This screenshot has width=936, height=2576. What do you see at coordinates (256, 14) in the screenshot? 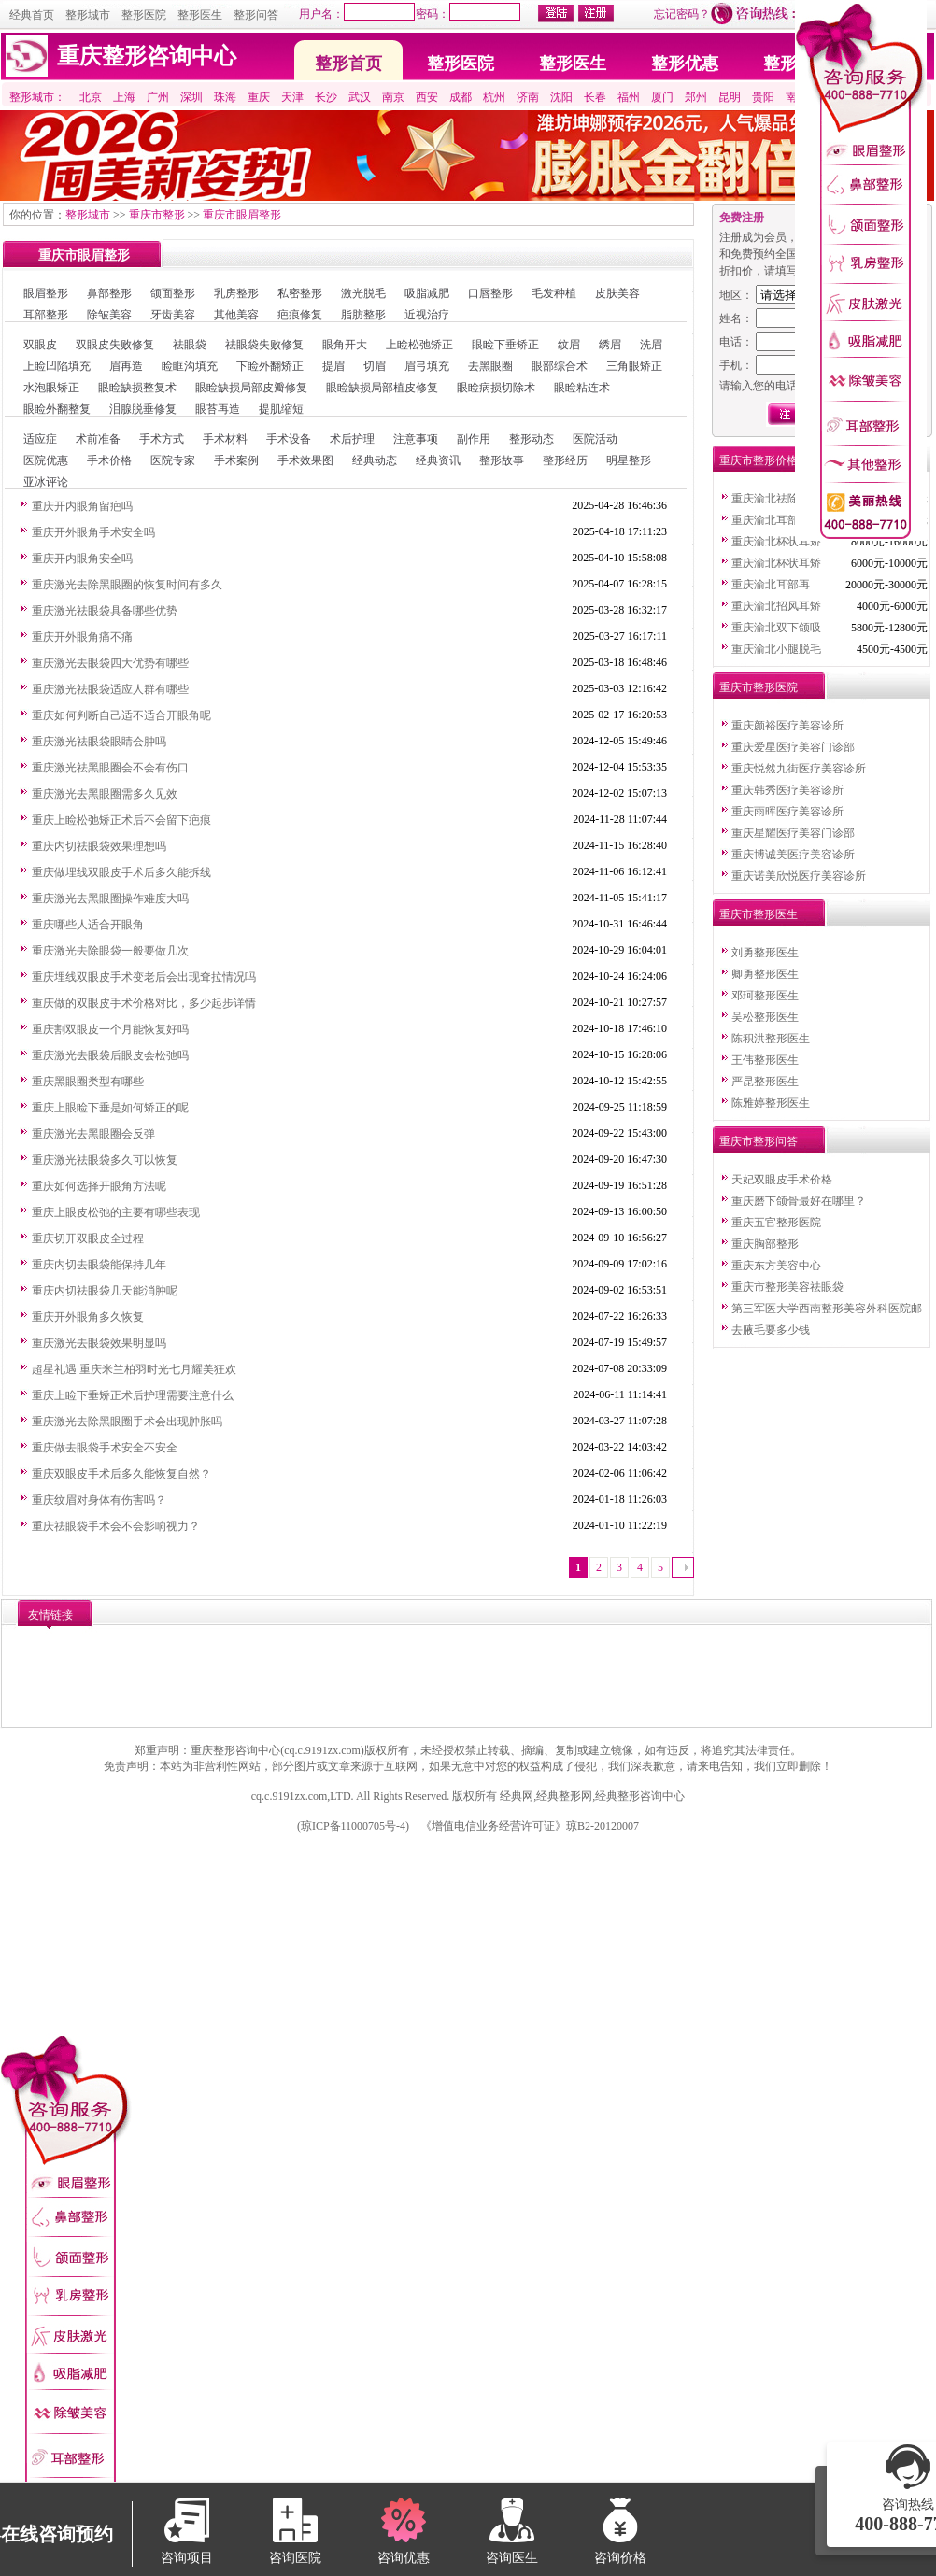
I see `整形问答` at bounding box center [256, 14].